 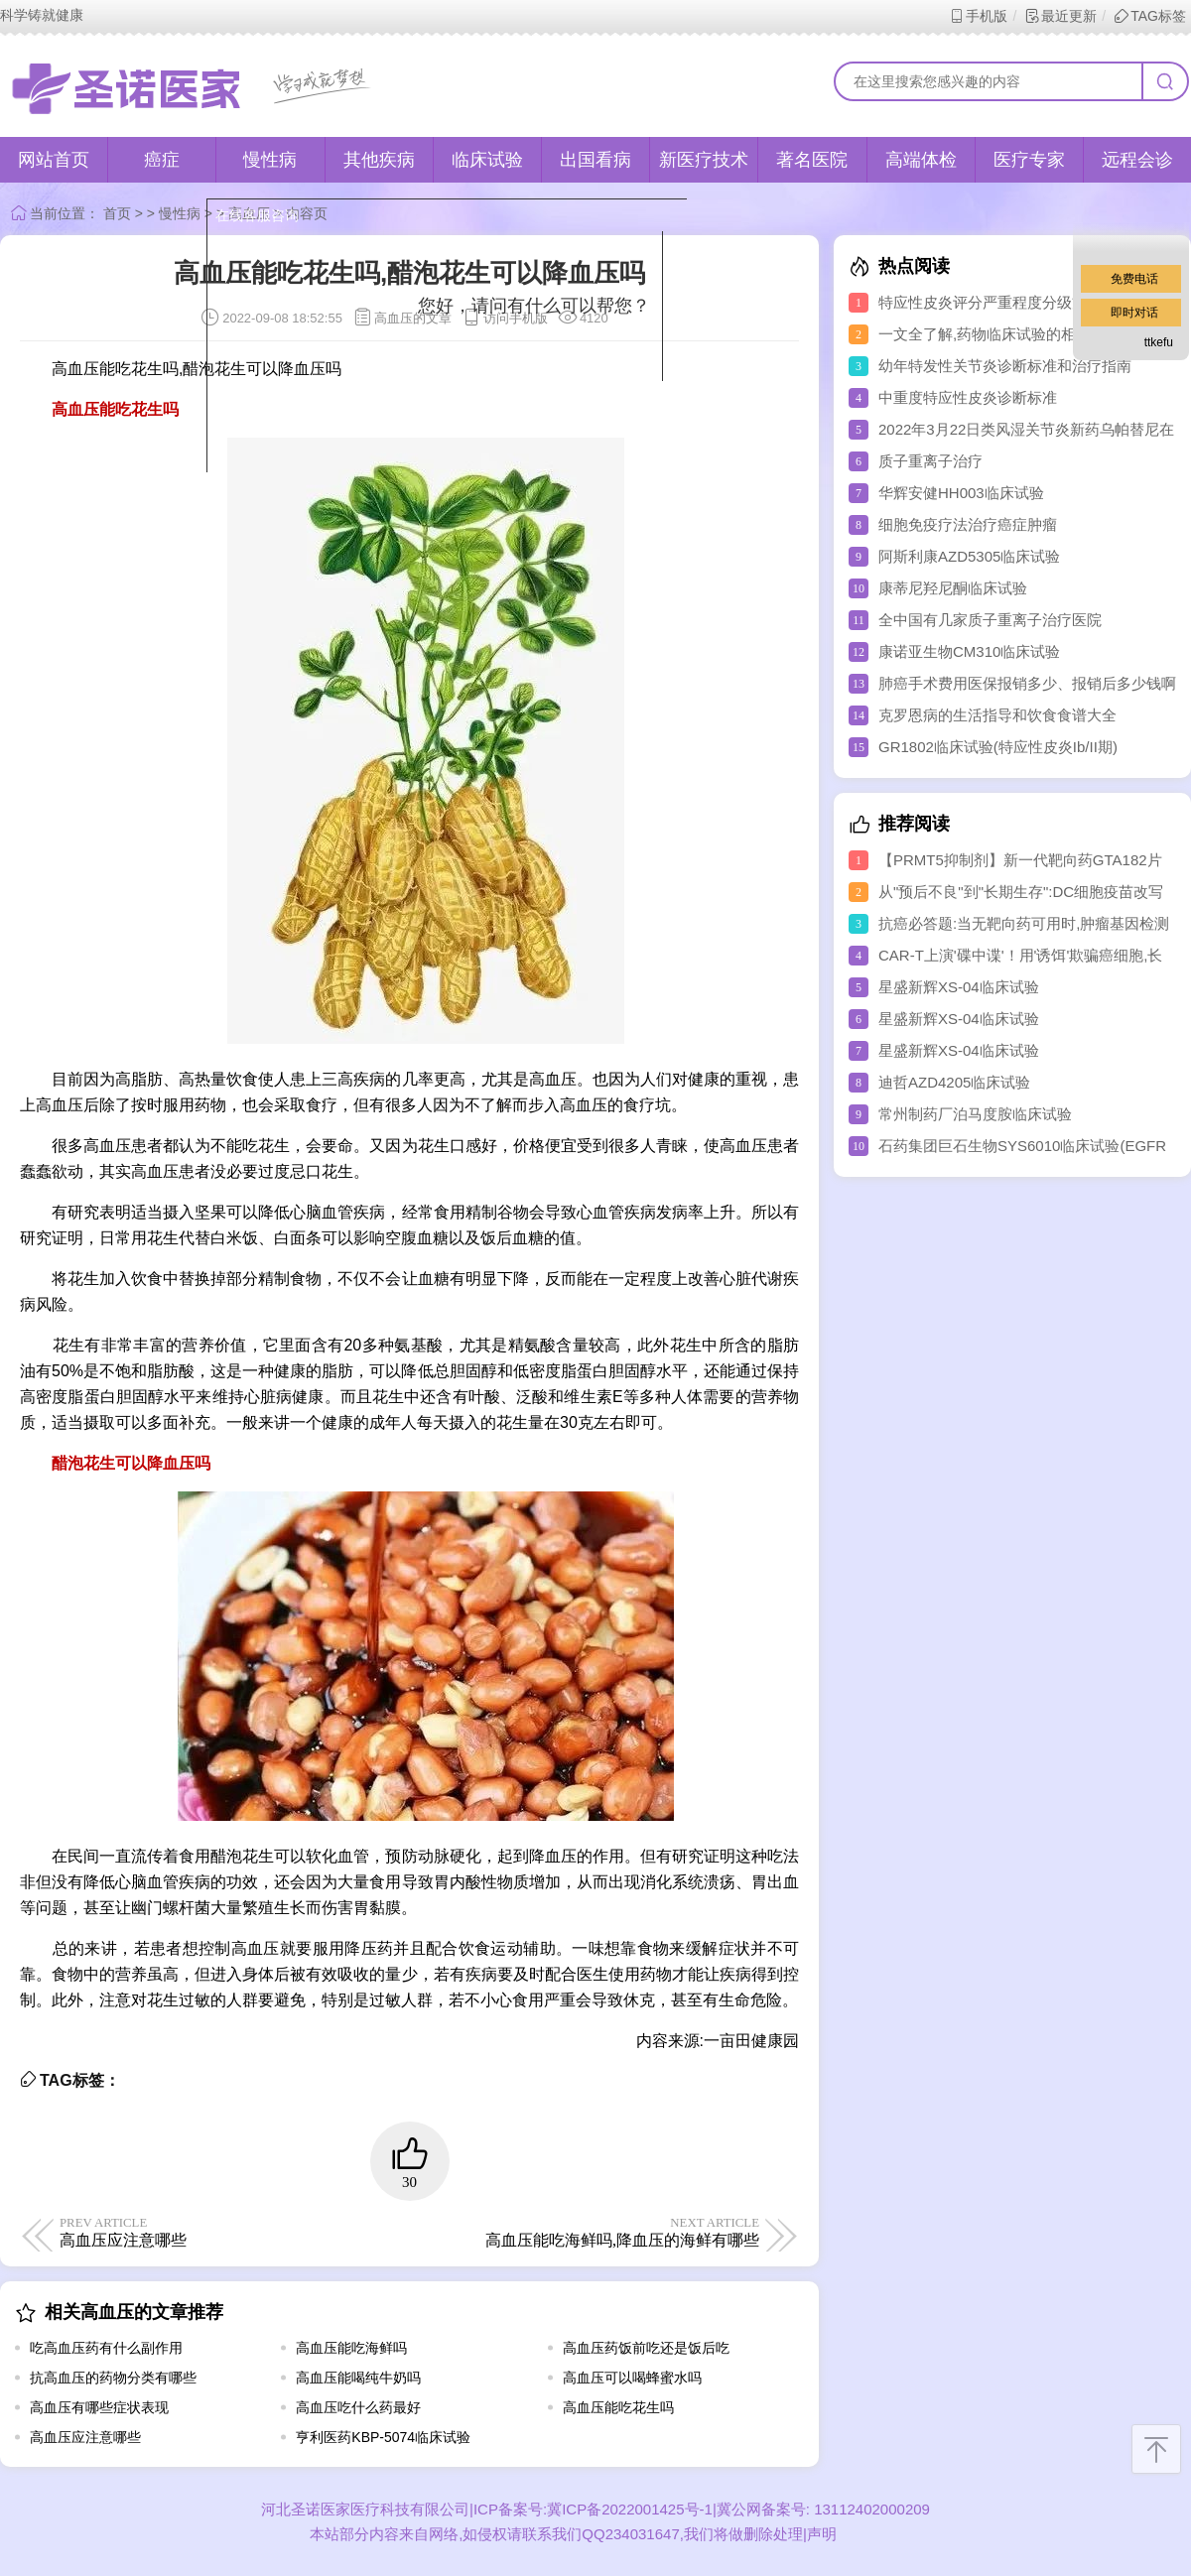 What do you see at coordinates (53, 160) in the screenshot?
I see `网站首页` at bounding box center [53, 160].